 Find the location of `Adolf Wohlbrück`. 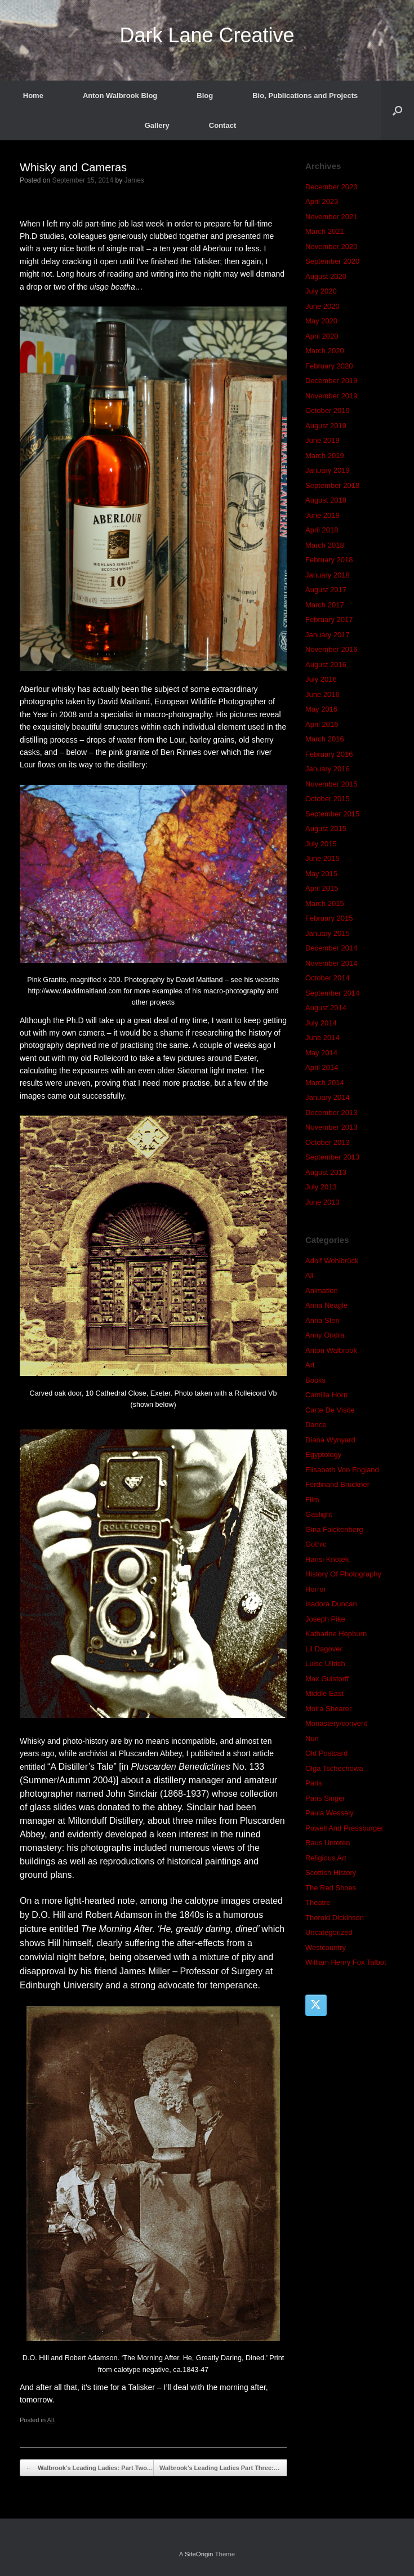

Adolf Wohlbrück is located at coordinates (331, 1260).